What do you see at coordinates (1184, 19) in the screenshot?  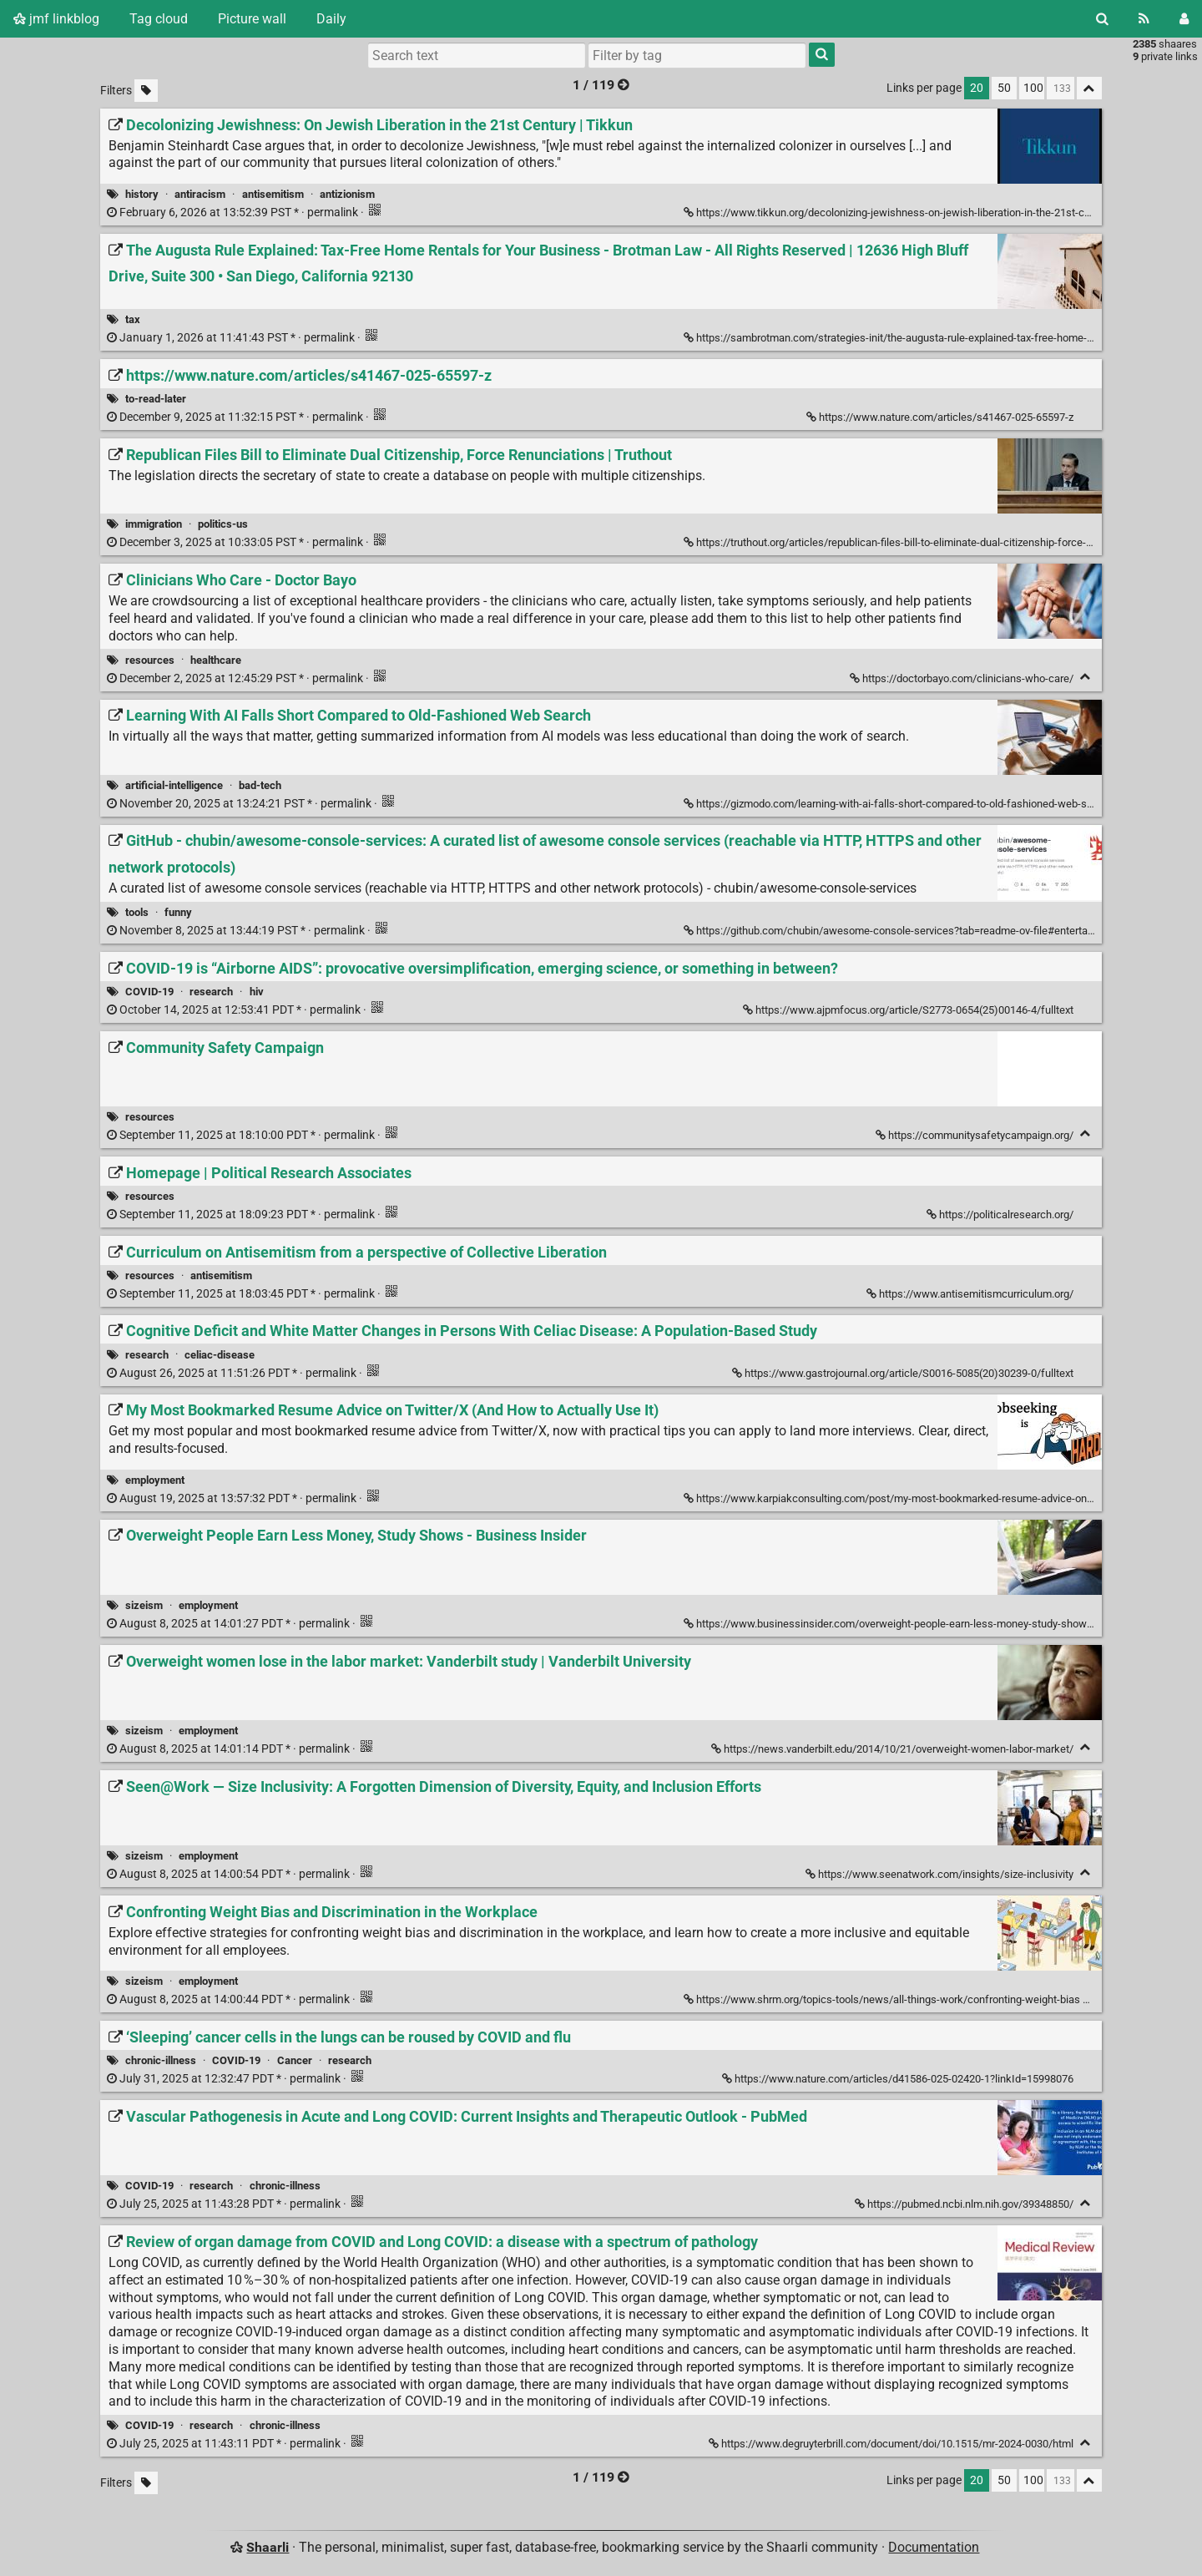 I see `[Login]` at bounding box center [1184, 19].